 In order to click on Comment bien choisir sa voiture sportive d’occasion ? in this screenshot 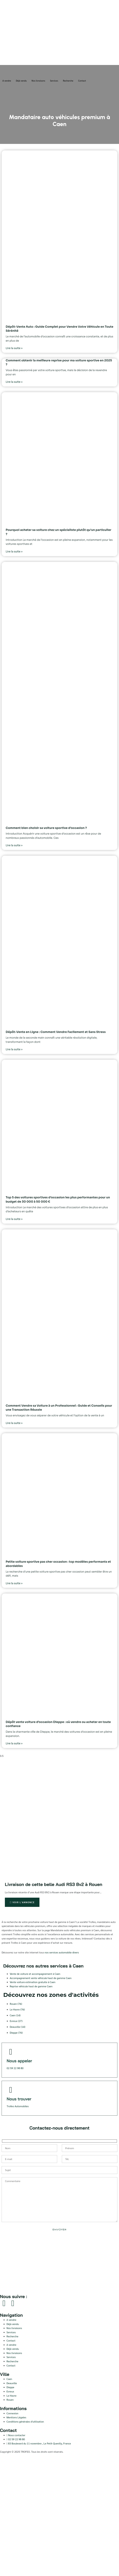, I will do `click(46, 828)`.